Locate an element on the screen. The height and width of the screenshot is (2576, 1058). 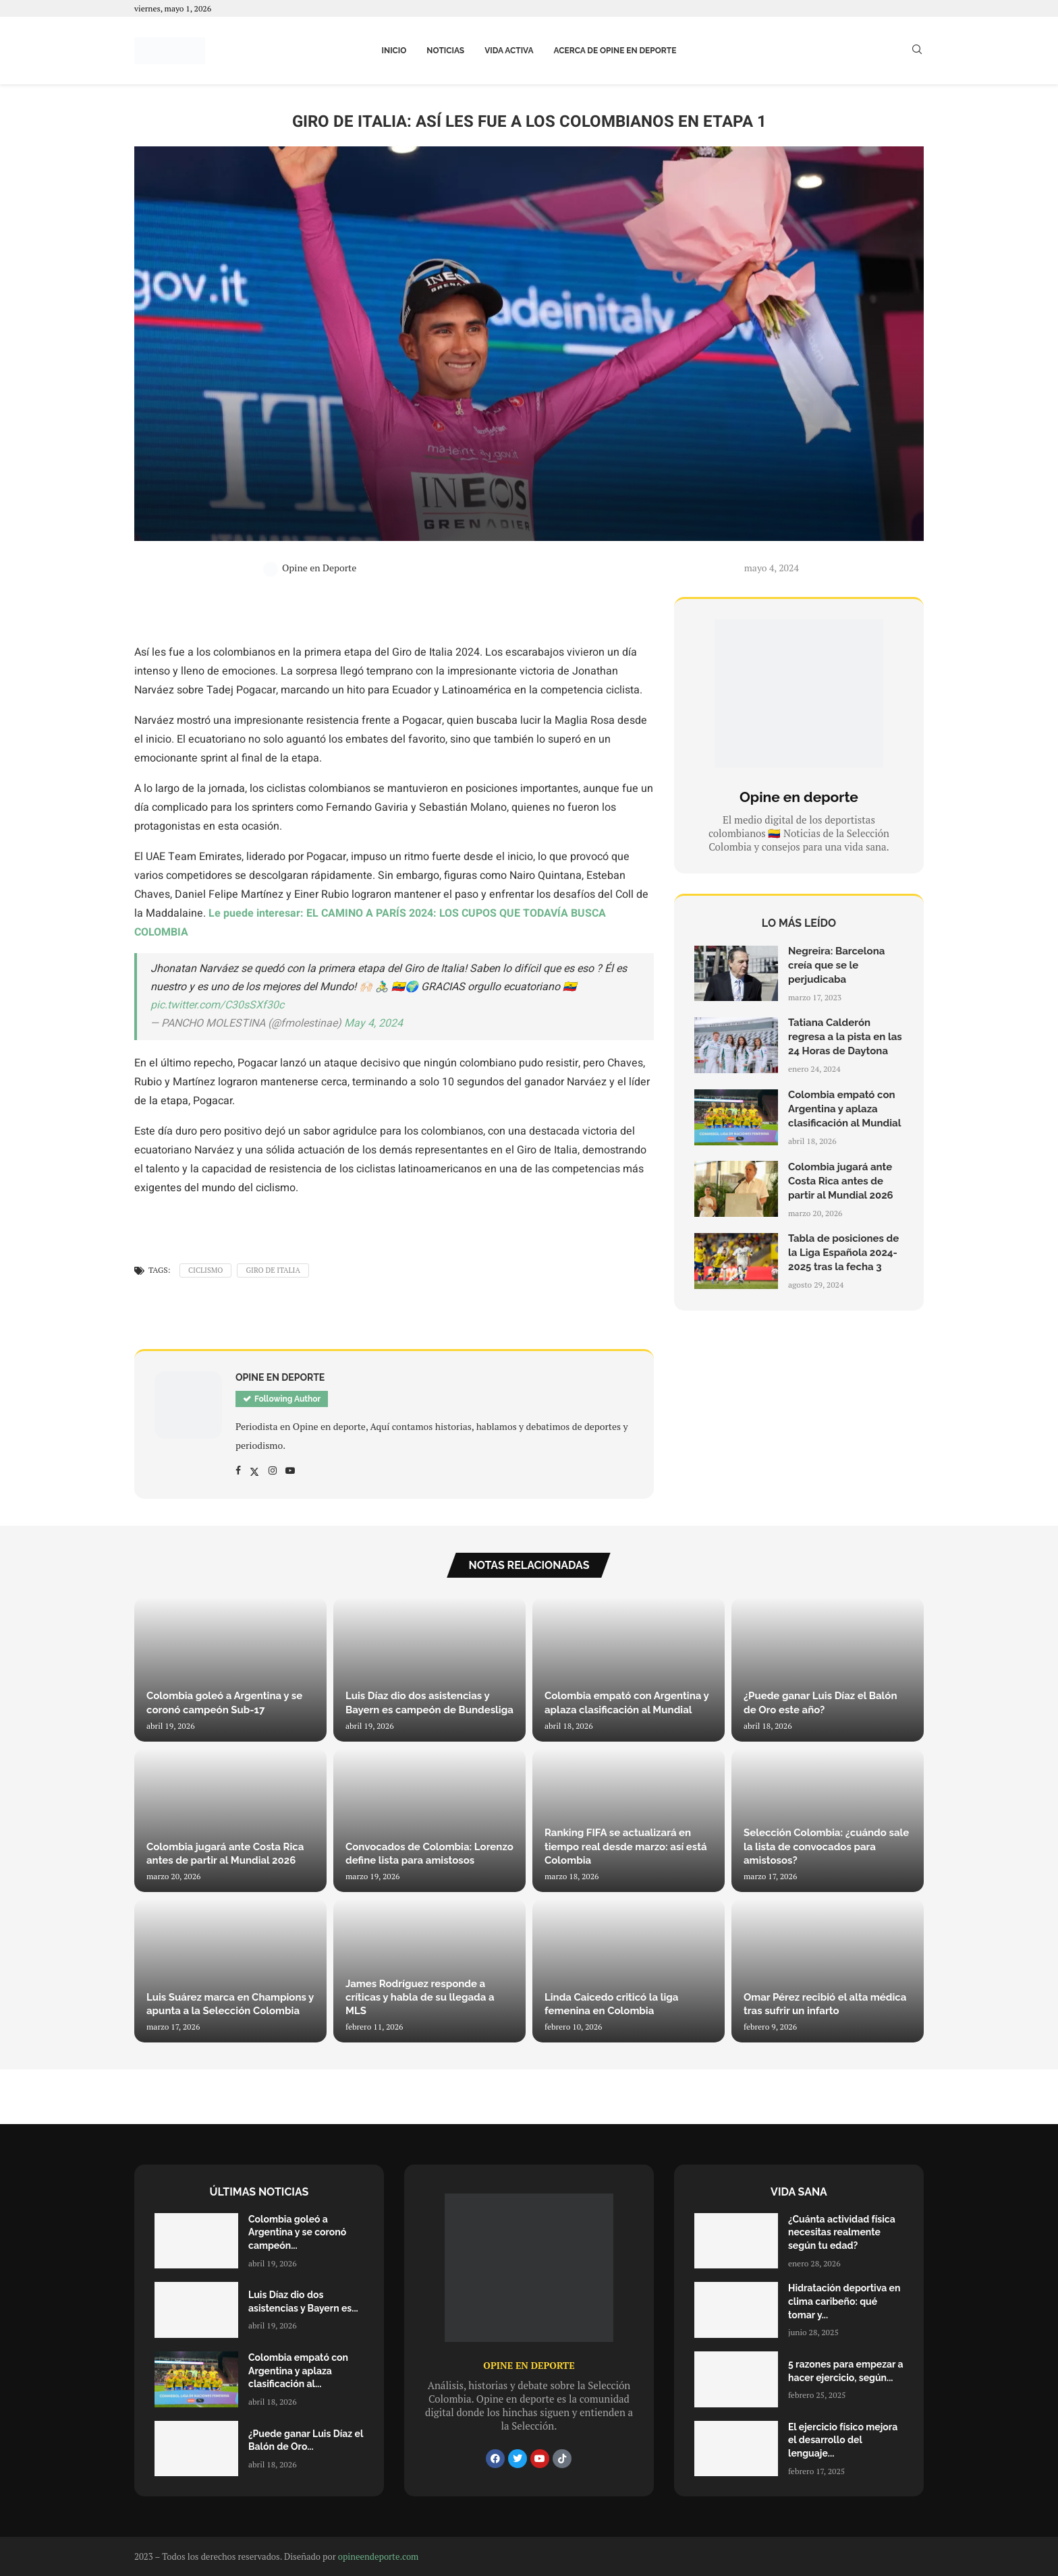
Negreira: Barcelona creía que se le perjudicaba is located at coordinates (836, 965).